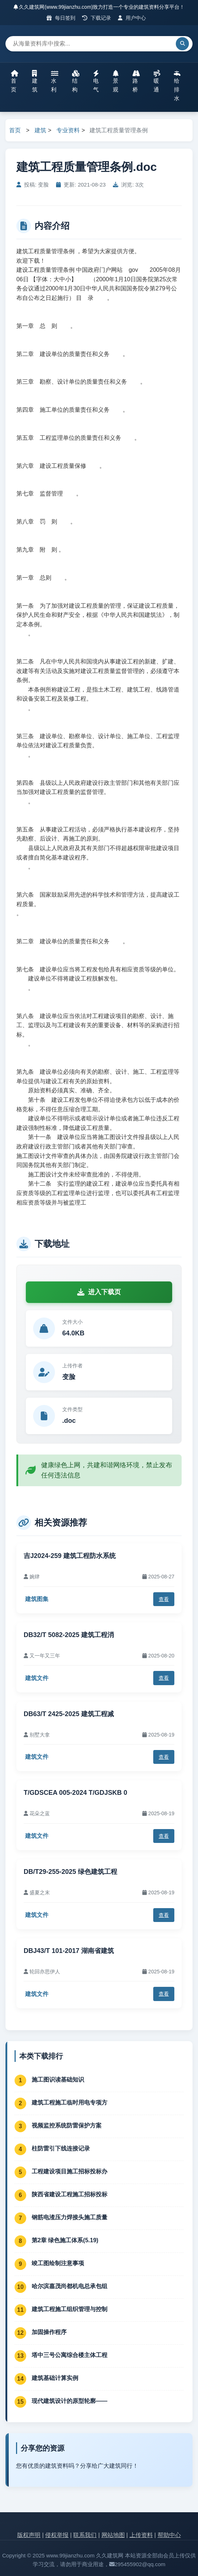 The width and height of the screenshot is (198, 2576). I want to click on 建筑工程施工临时用电专项方, so click(69, 2102).